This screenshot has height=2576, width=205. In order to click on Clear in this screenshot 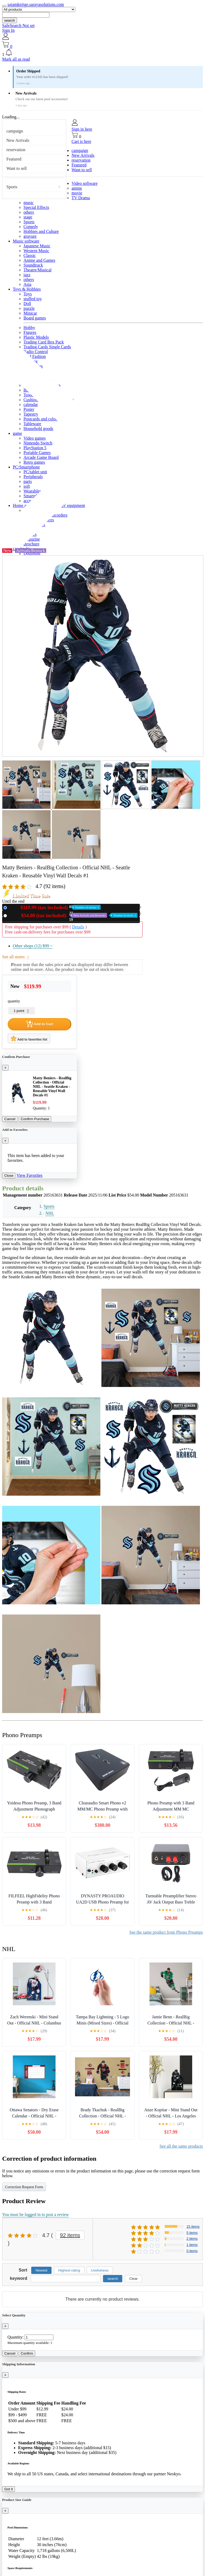, I will do `click(133, 2279)`.